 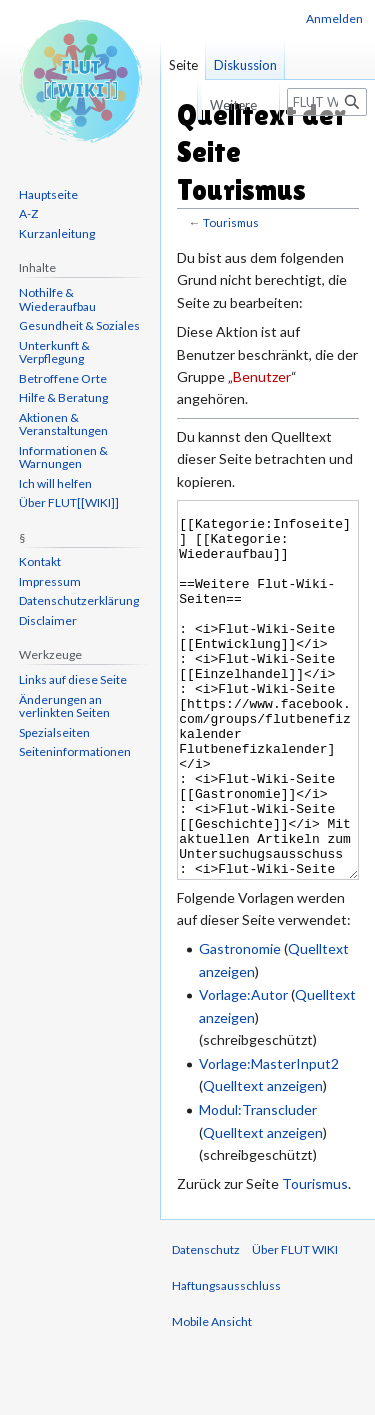 I want to click on Spezialseiten, so click(x=54, y=732).